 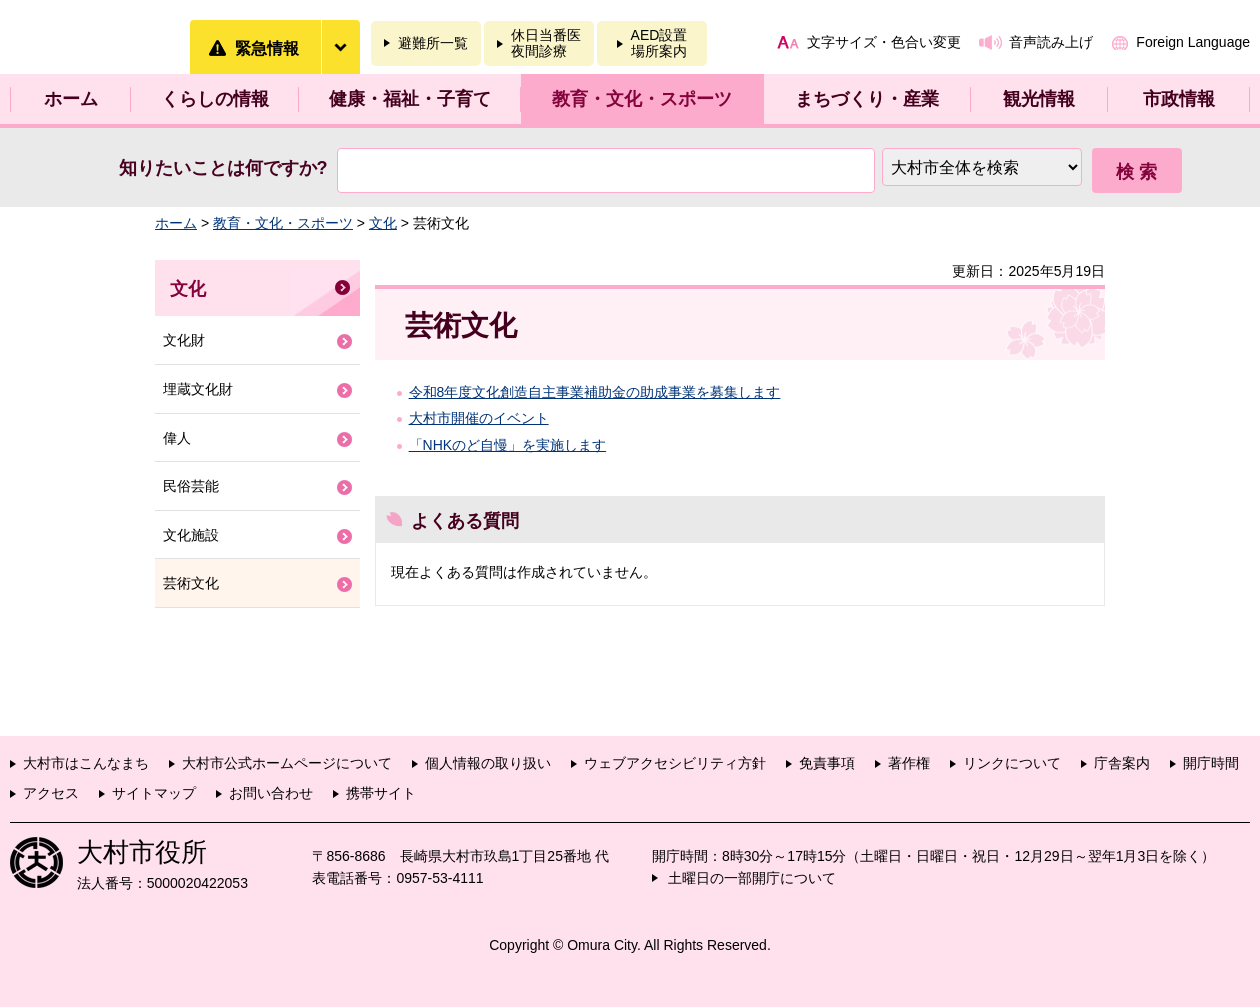 I want to click on 携帯サイト, so click(x=381, y=793).